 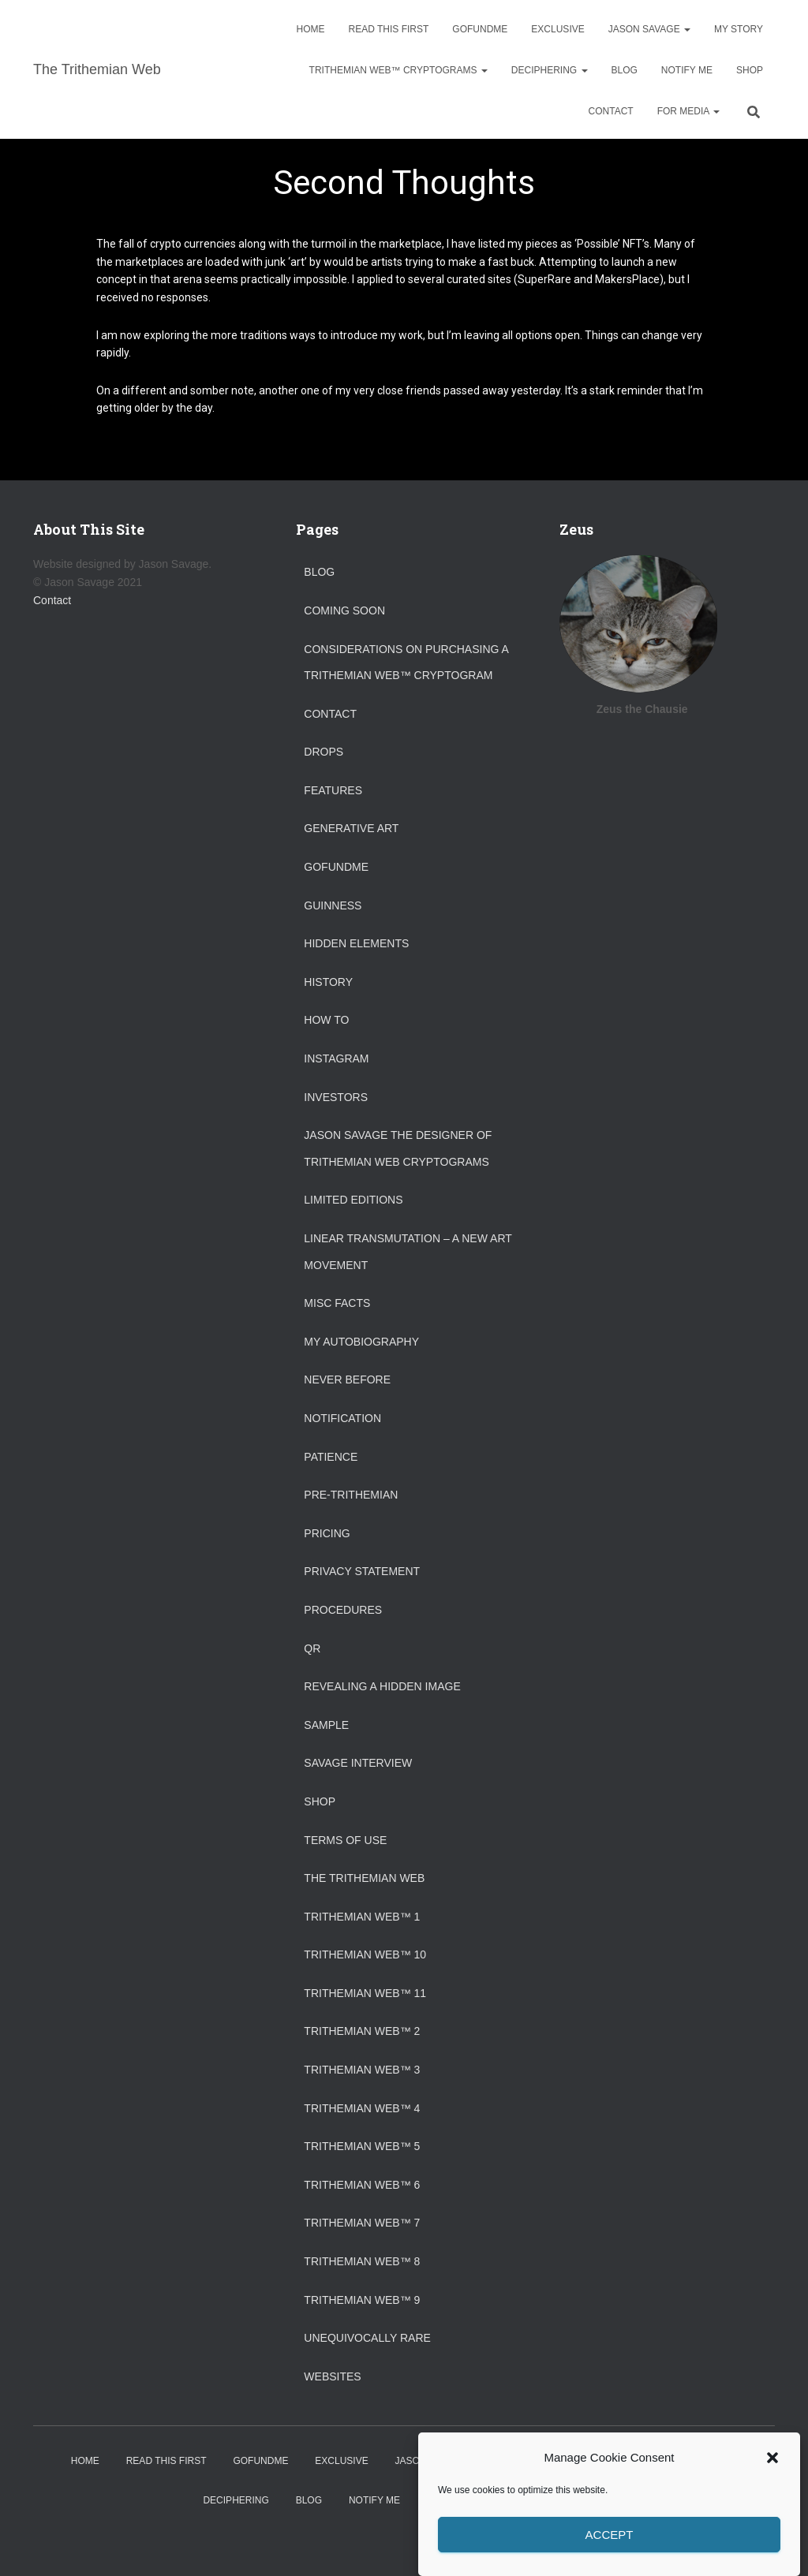 I want to click on Deciphering, so click(x=549, y=70).